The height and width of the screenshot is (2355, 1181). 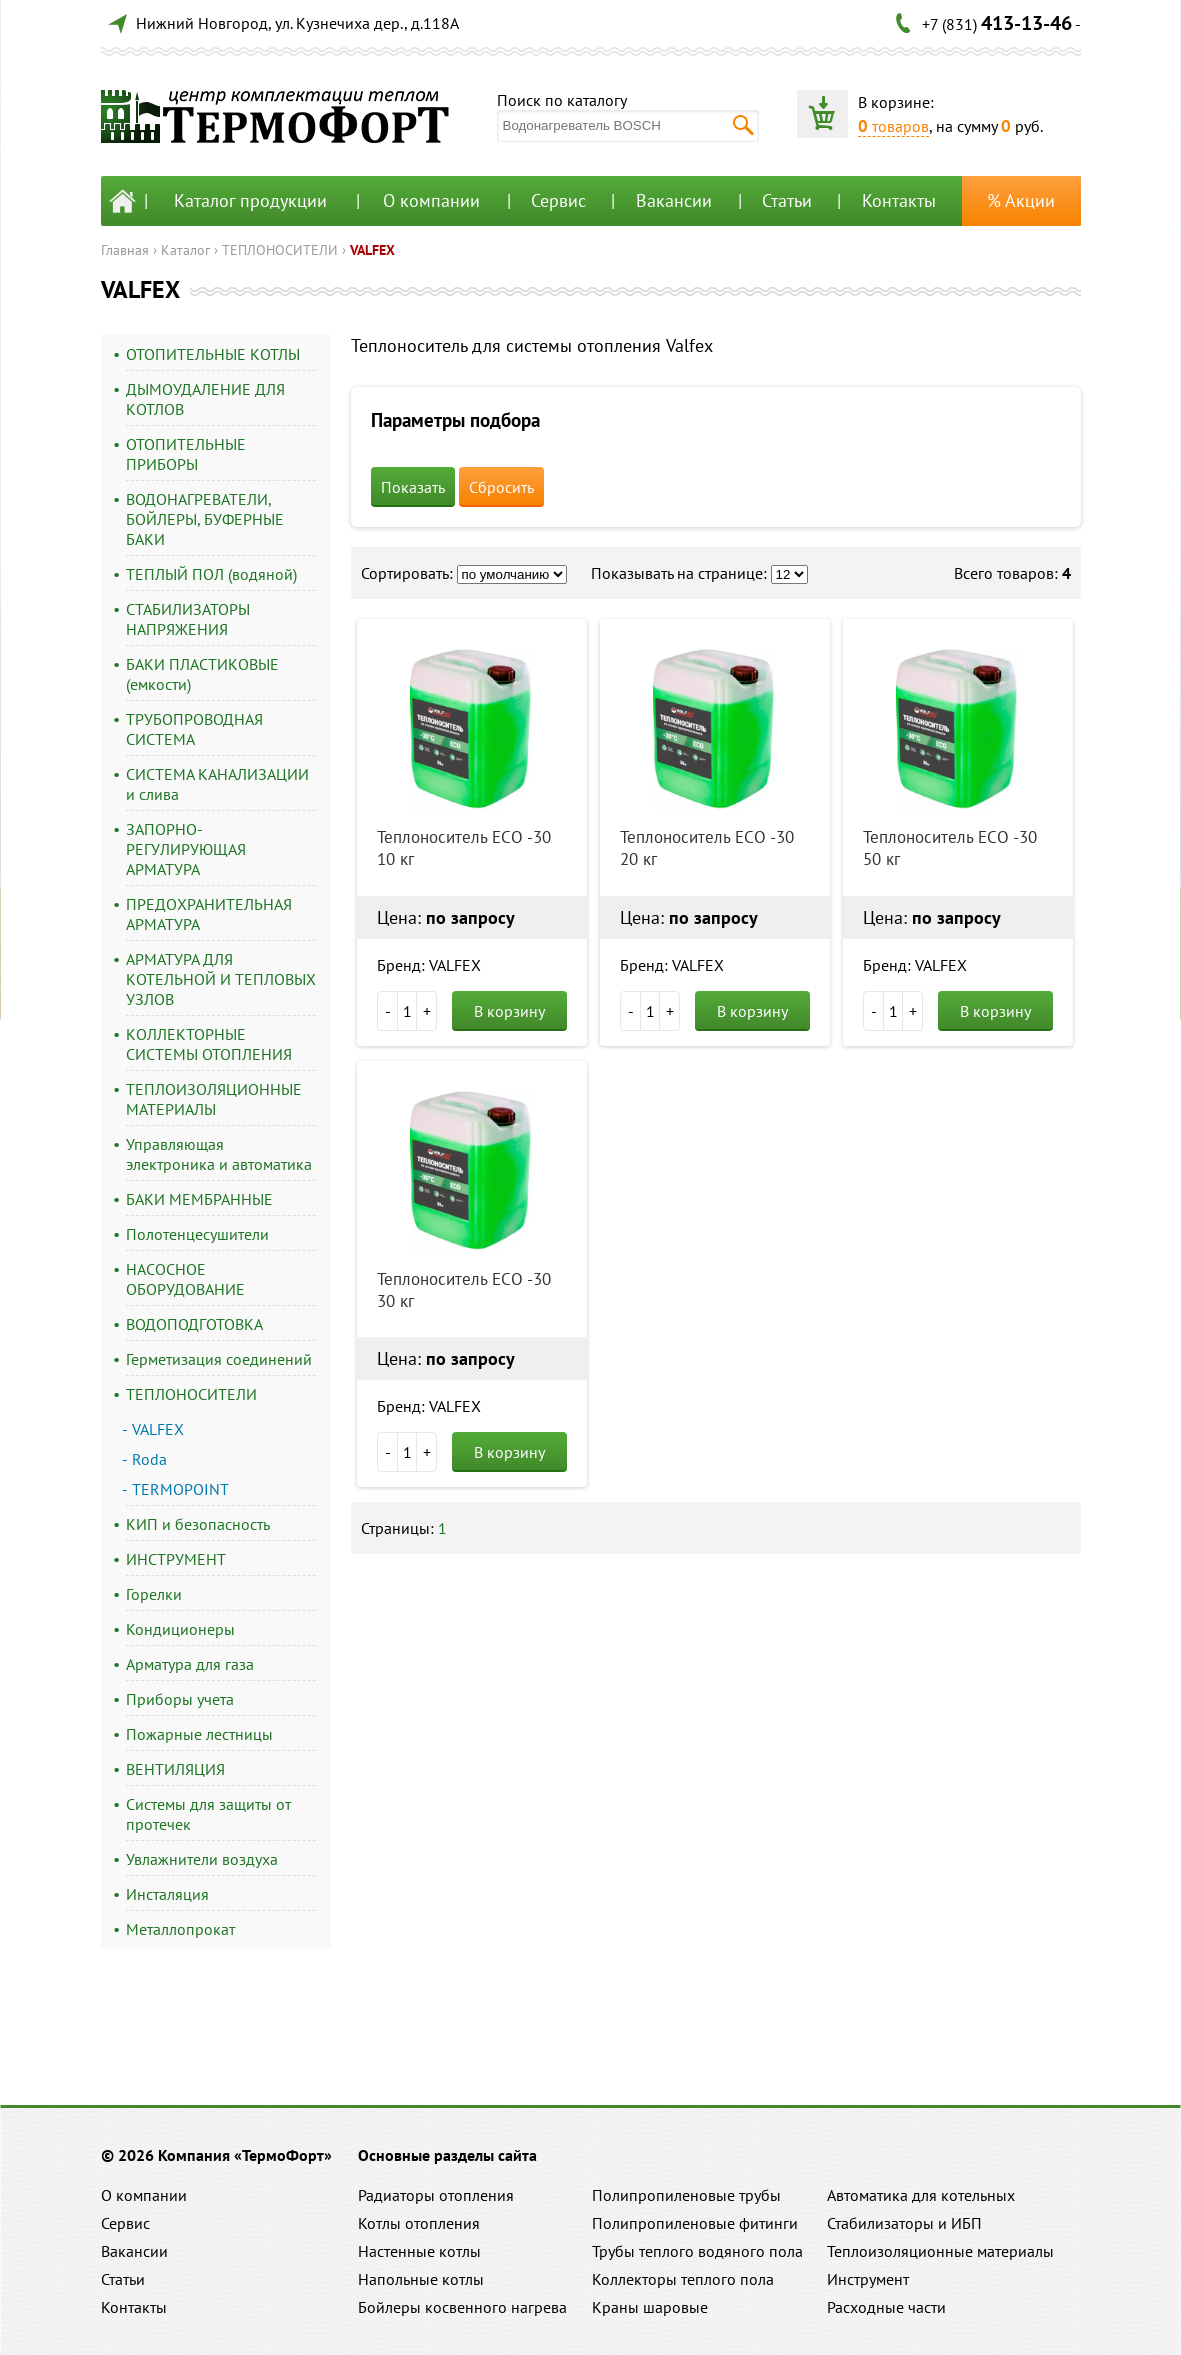 What do you see at coordinates (419, 2223) in the screenshot?
I see `Котлы отопления` at bounding box center [419, 2223].